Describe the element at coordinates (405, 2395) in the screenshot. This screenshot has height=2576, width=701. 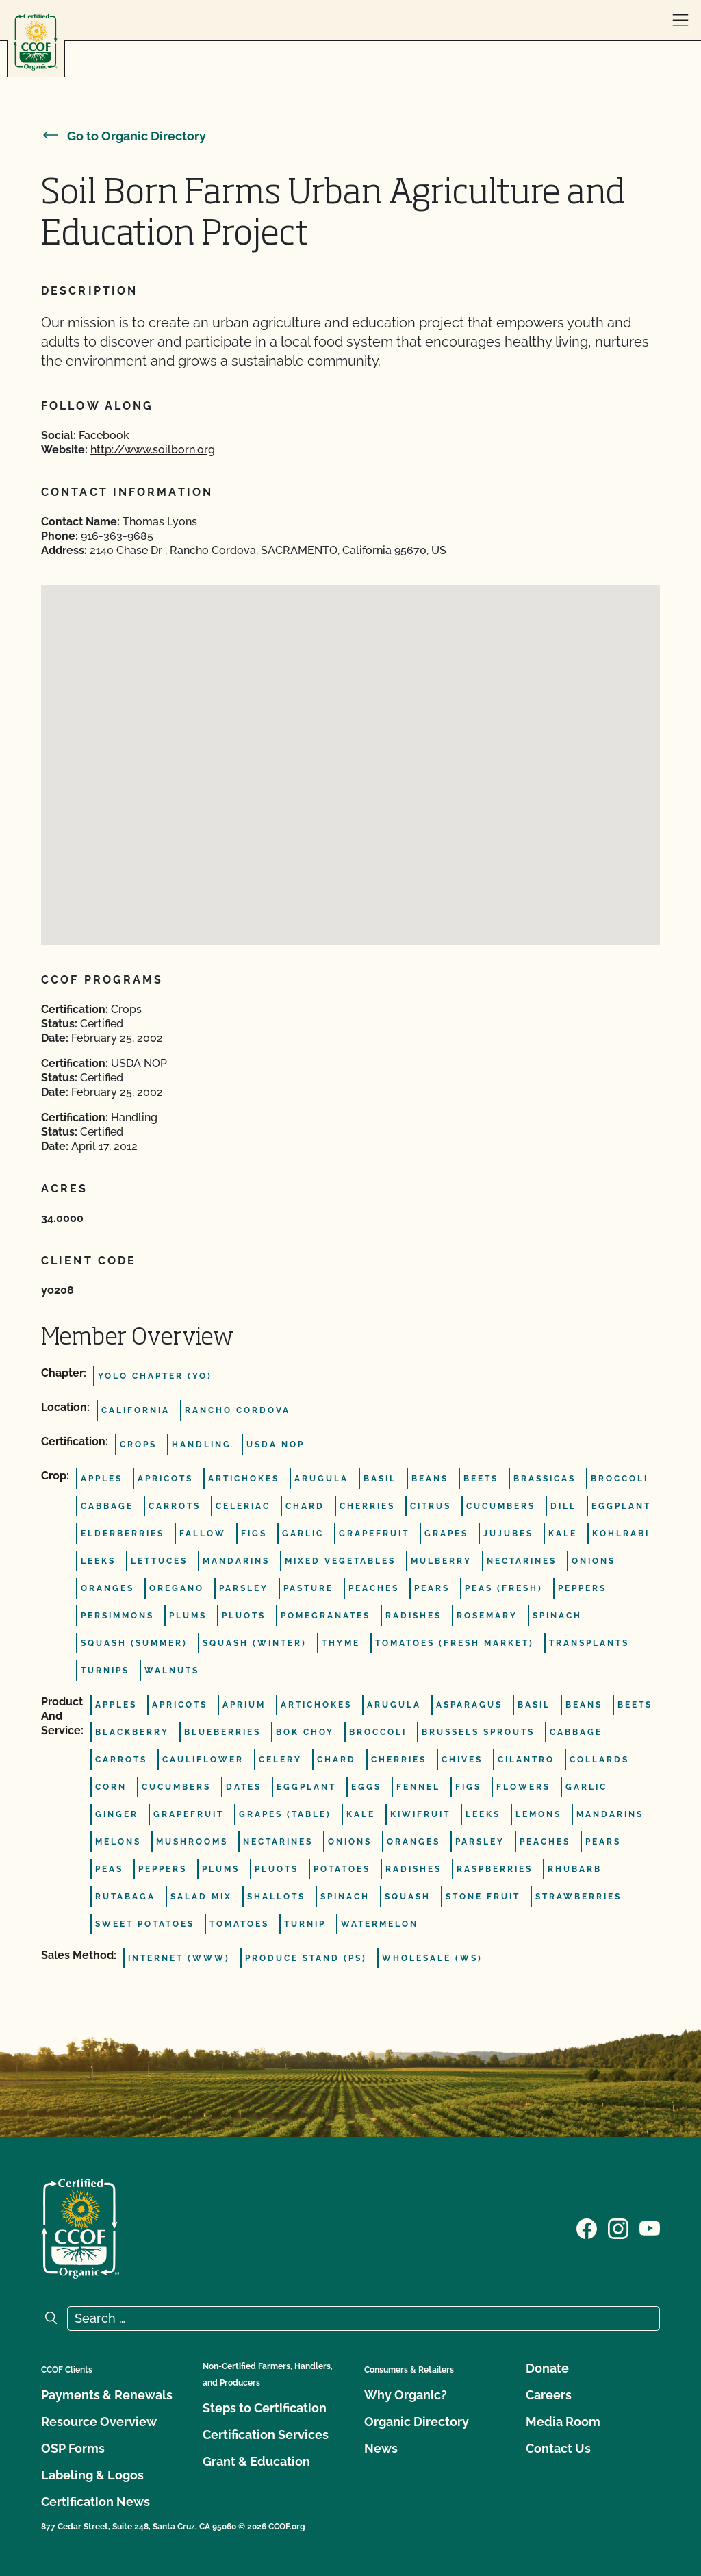
I see `Why Organic?` at that location.